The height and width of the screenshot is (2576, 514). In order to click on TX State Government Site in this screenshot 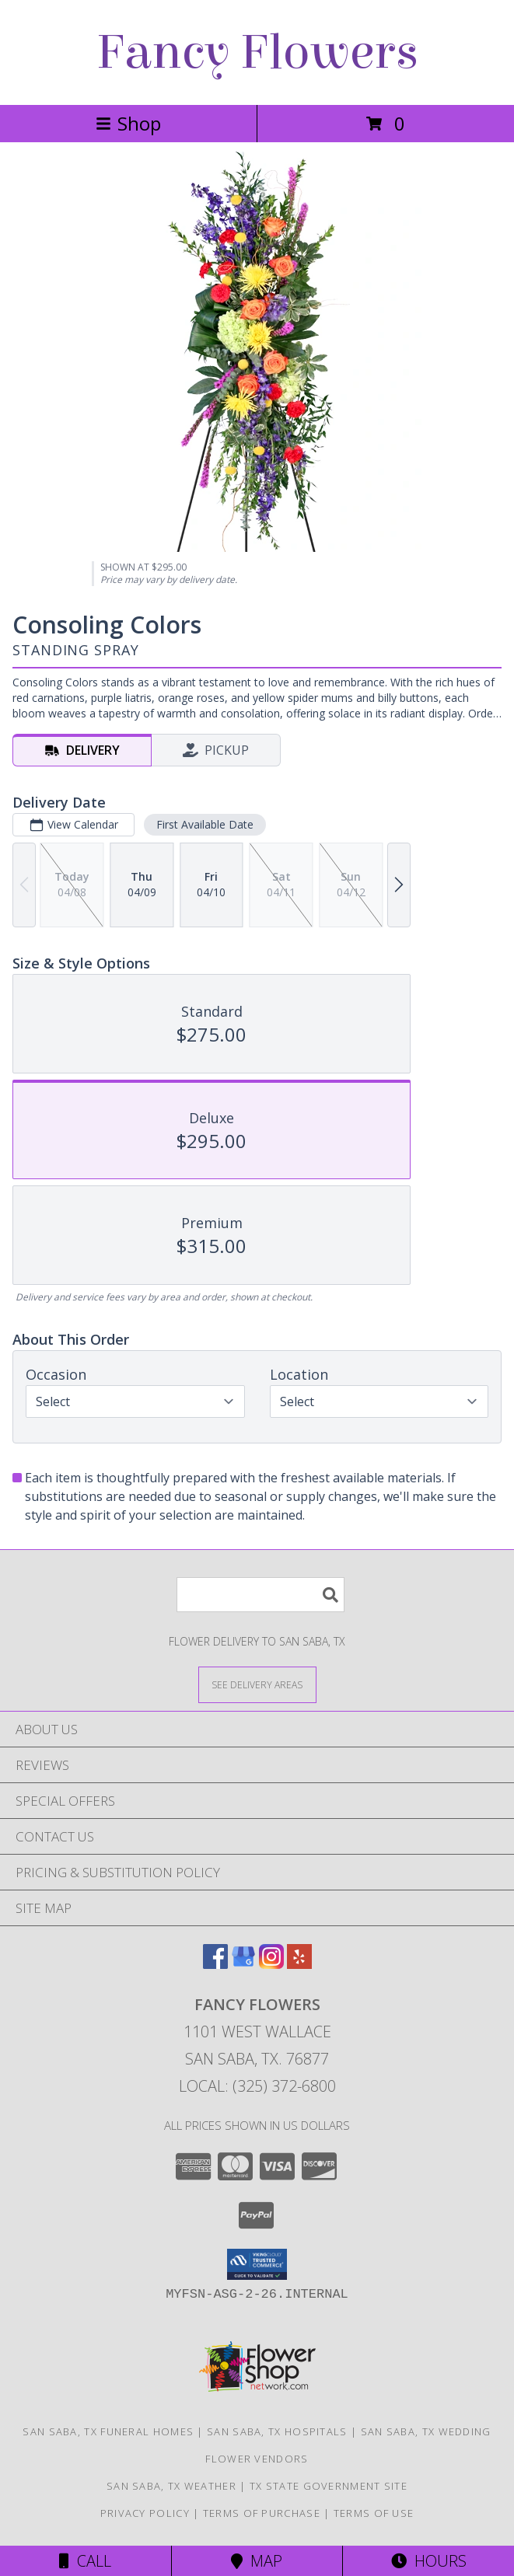, I will do `click(328, 2486)`.